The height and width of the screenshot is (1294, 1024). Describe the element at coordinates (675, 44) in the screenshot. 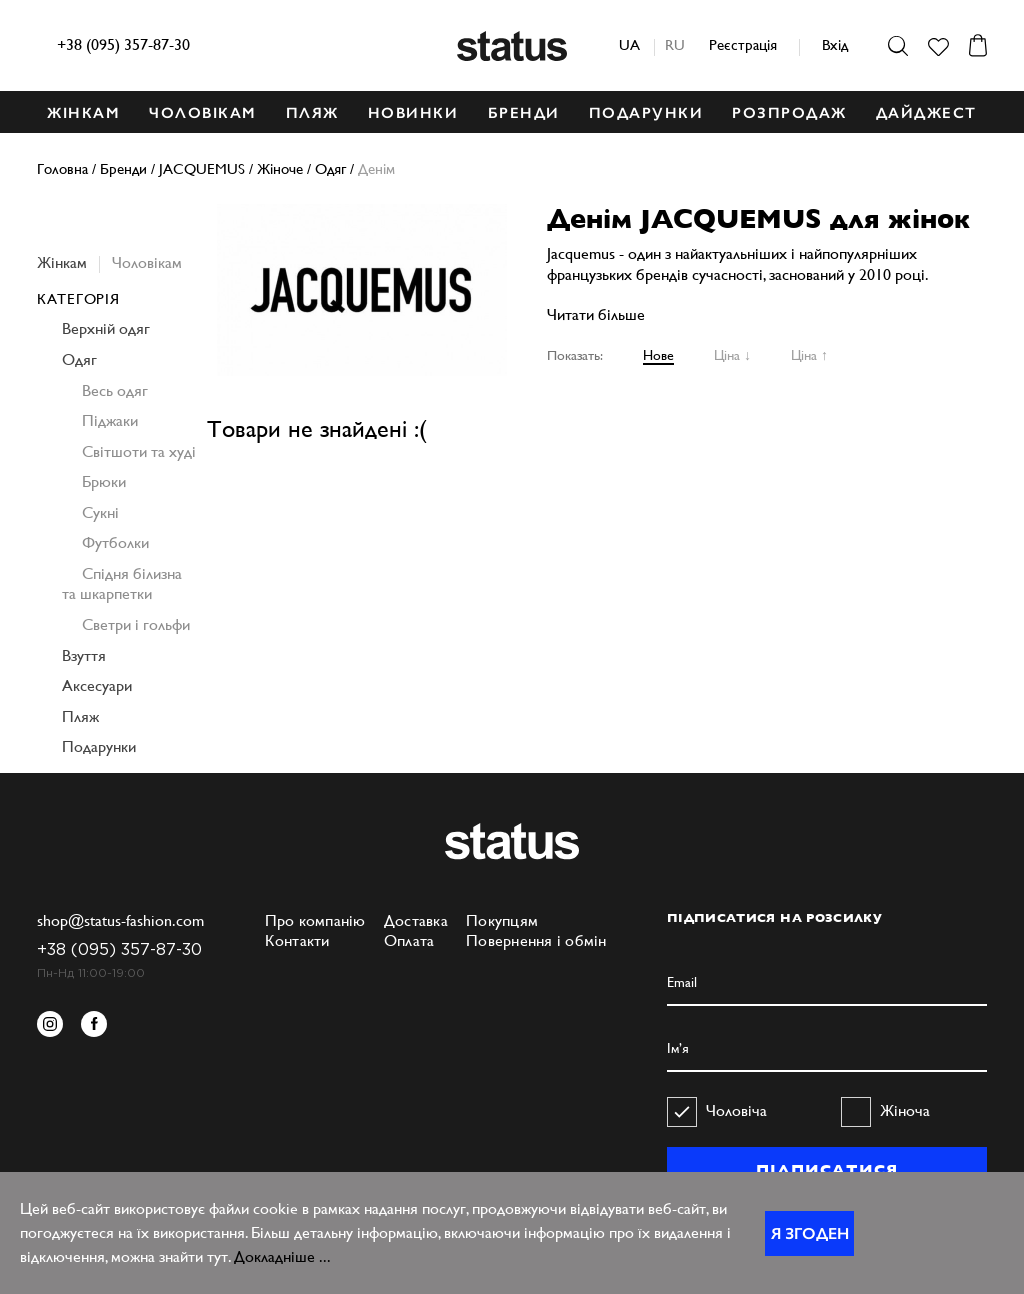

I see `ru` at that location.